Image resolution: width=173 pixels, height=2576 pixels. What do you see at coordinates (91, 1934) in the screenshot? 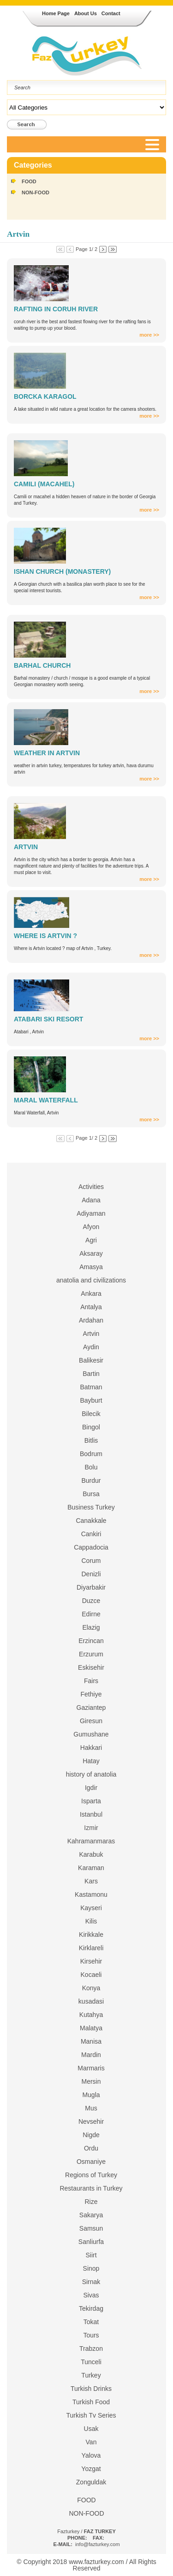
I see `Kirikkale` at bounding box center [91, 1934].